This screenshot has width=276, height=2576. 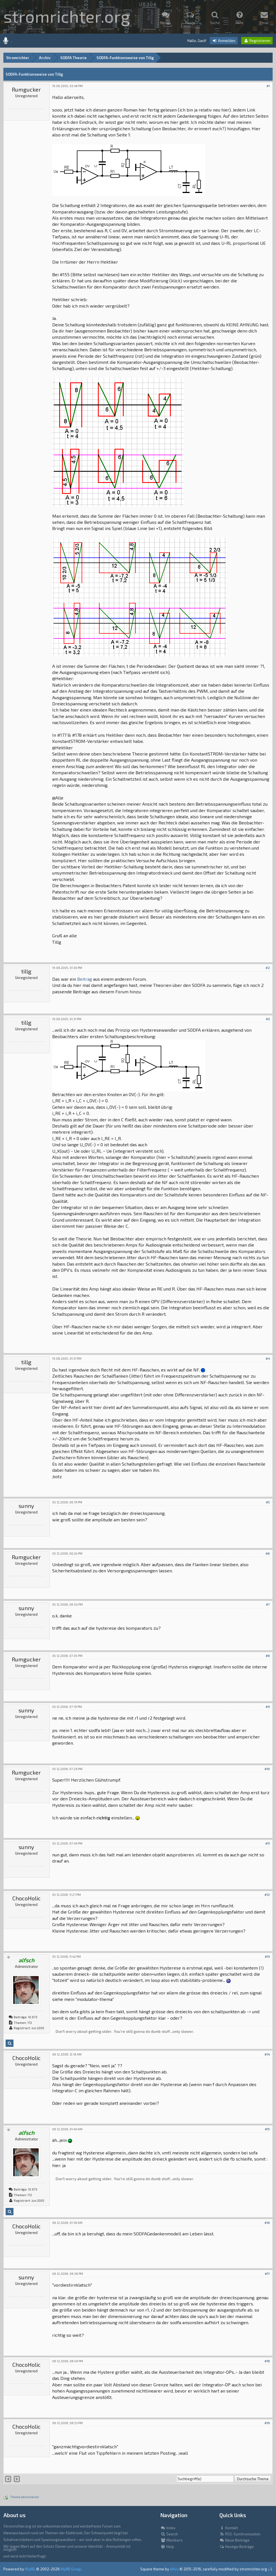 What do you see at coordinates (267, 2361) in the screenshot?
I see `#18` at bounding box center [267, 2361].